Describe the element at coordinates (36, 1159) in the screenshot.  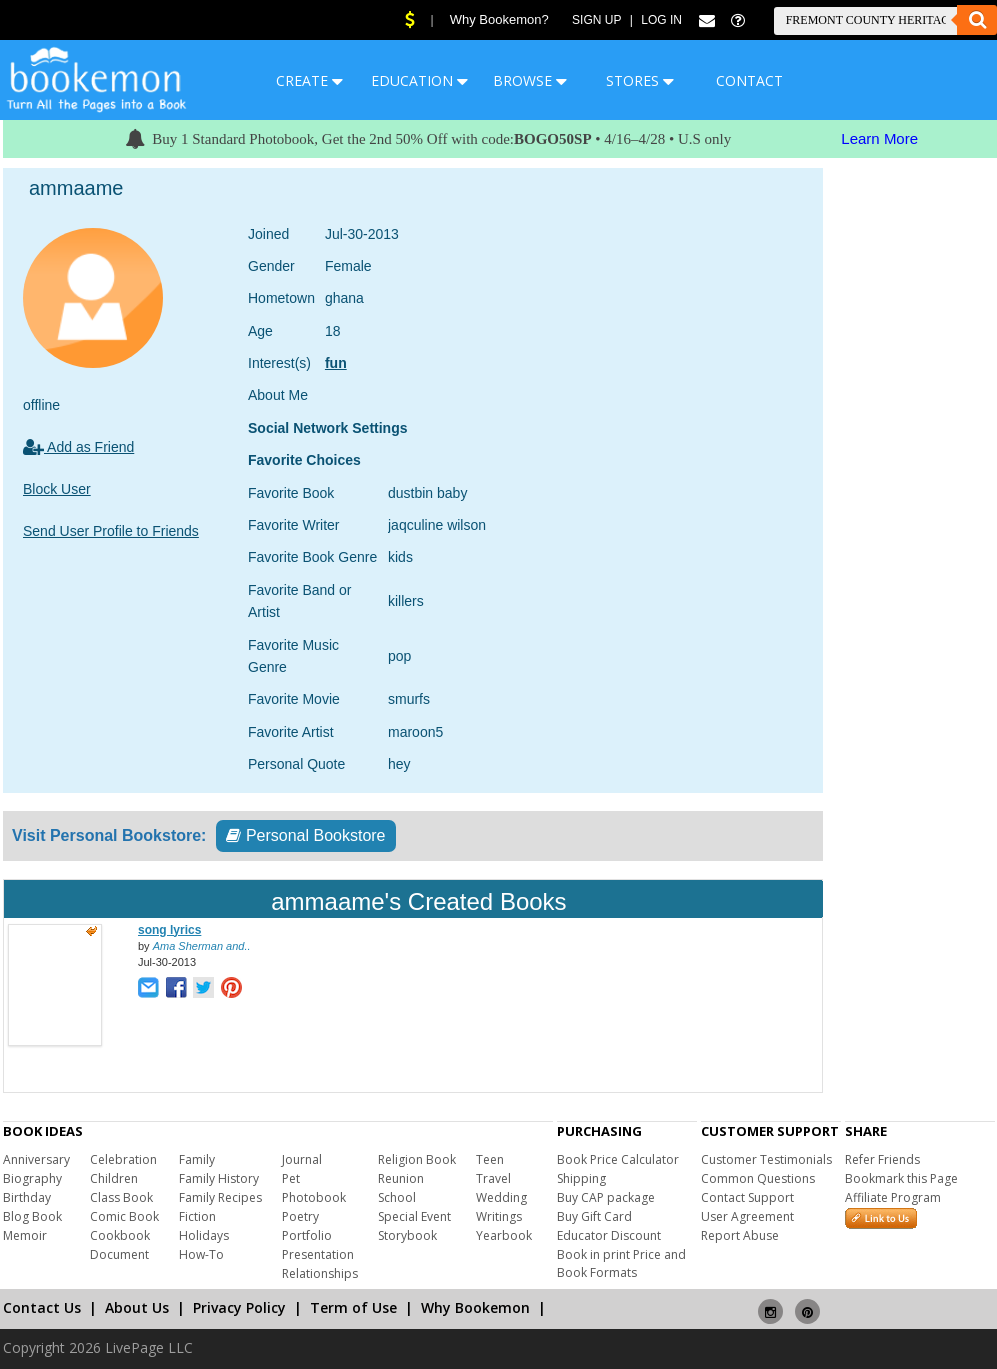
I see `Anniversary` at that location.